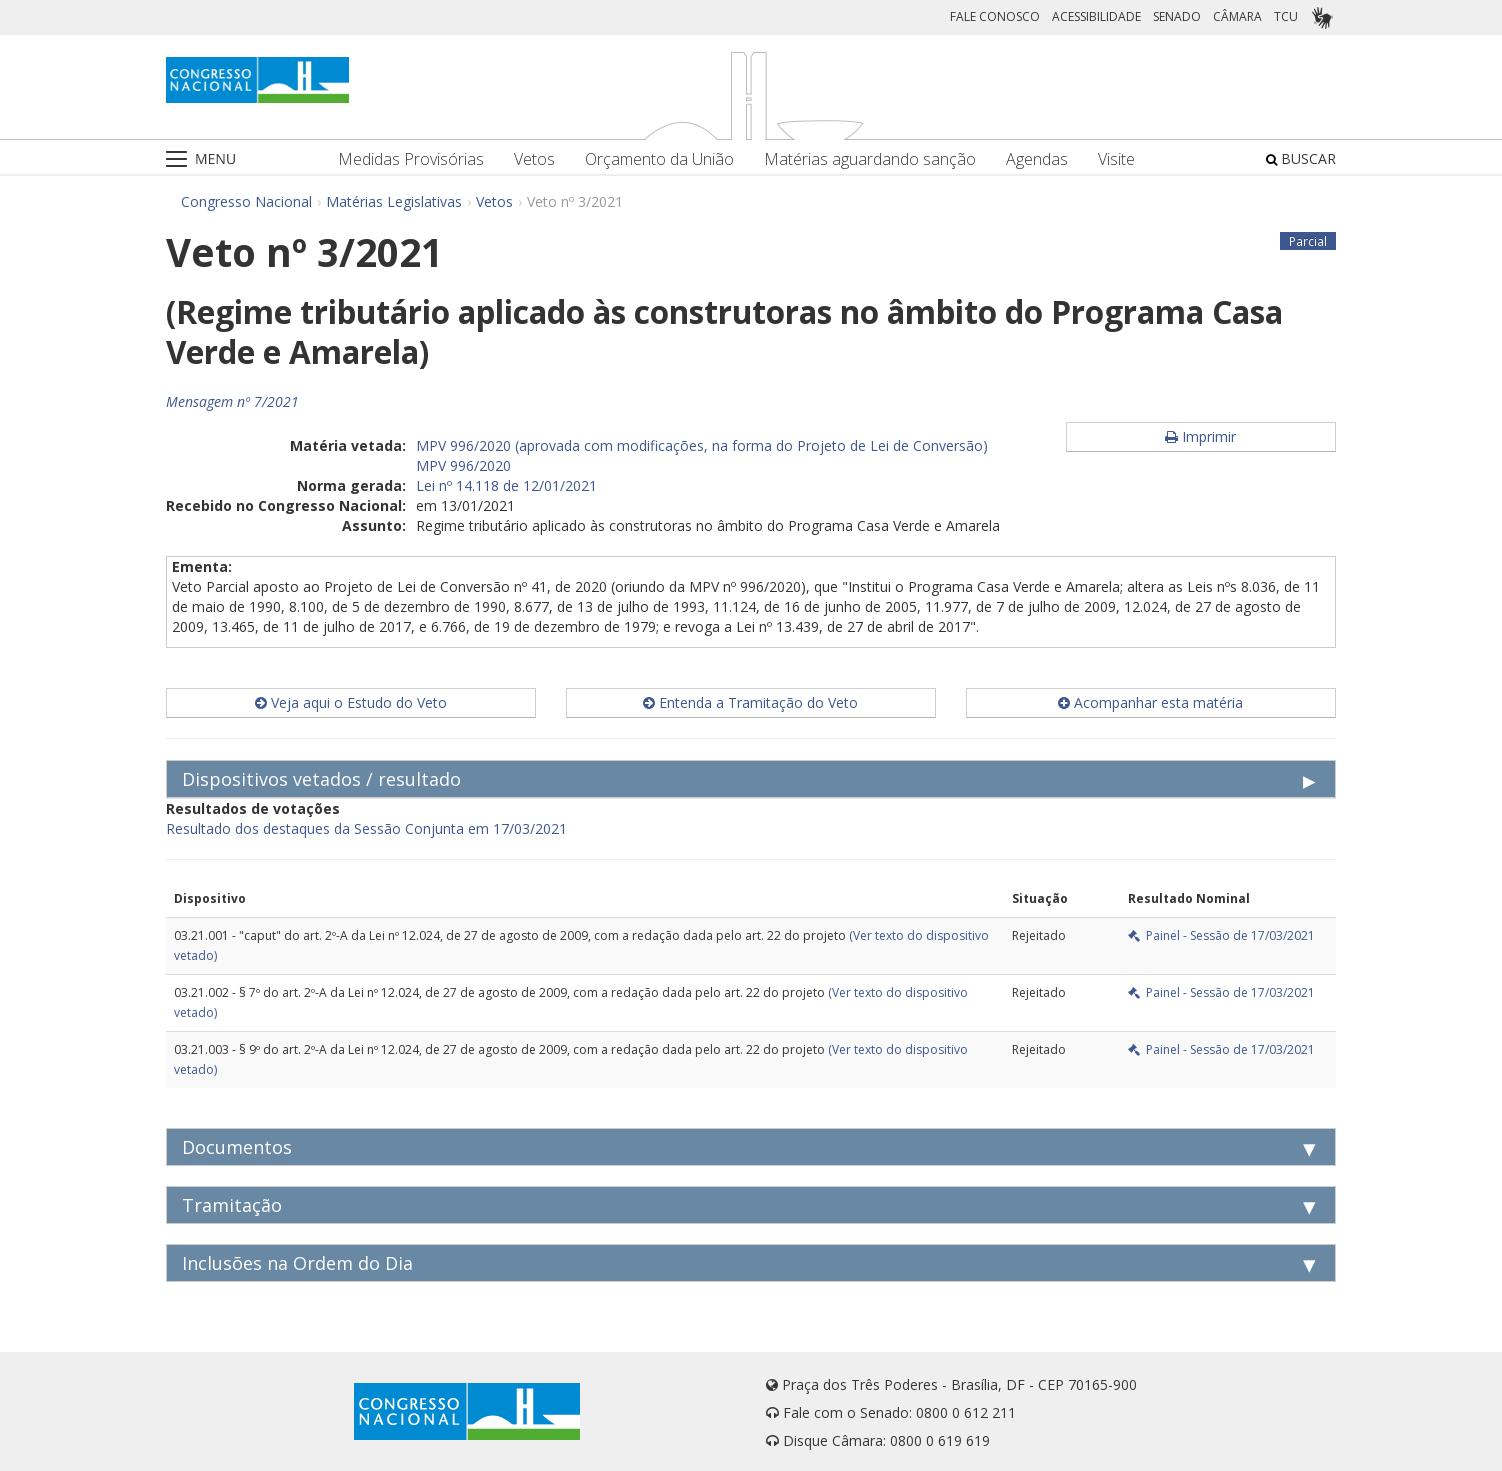 The height and width of the screenshot is (1471, 1502). I want to click on MPV 996/2020 (aprovada com modificações, na forma do Projeto de Lei de Conversão), so click(702, 445).